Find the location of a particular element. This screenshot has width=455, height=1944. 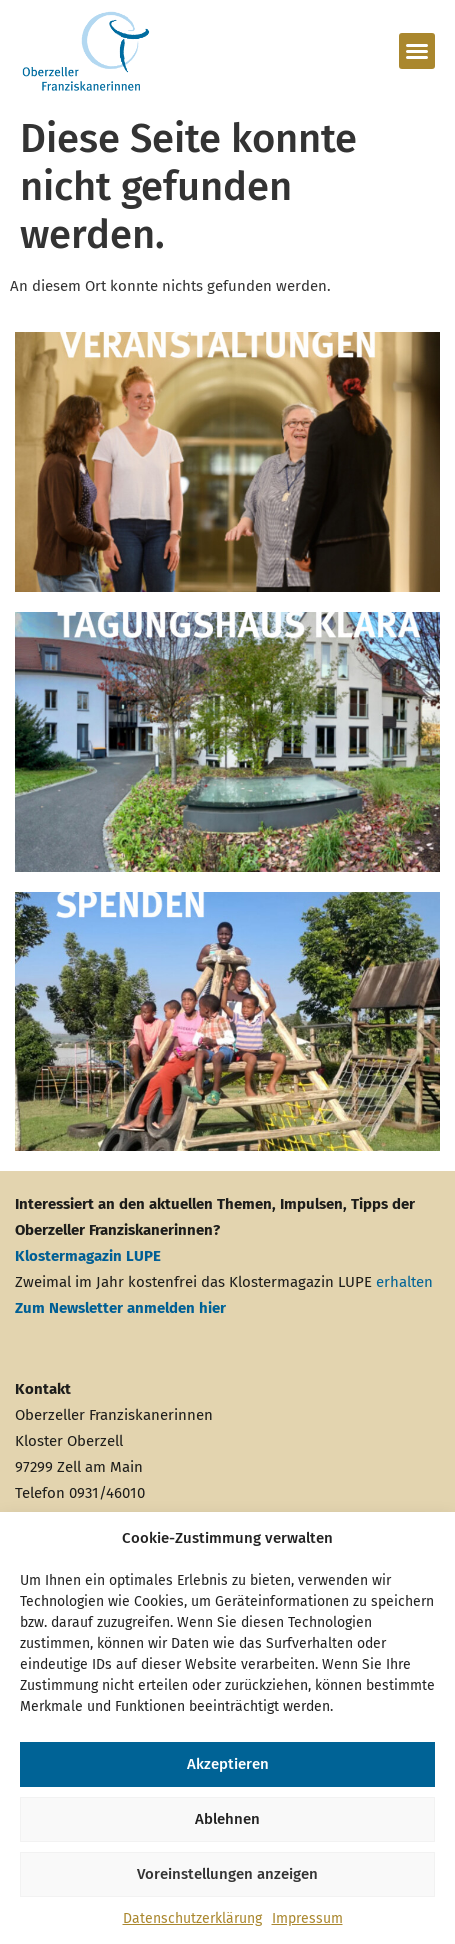

Akzeptieren is located at coordinates (228, 1764).